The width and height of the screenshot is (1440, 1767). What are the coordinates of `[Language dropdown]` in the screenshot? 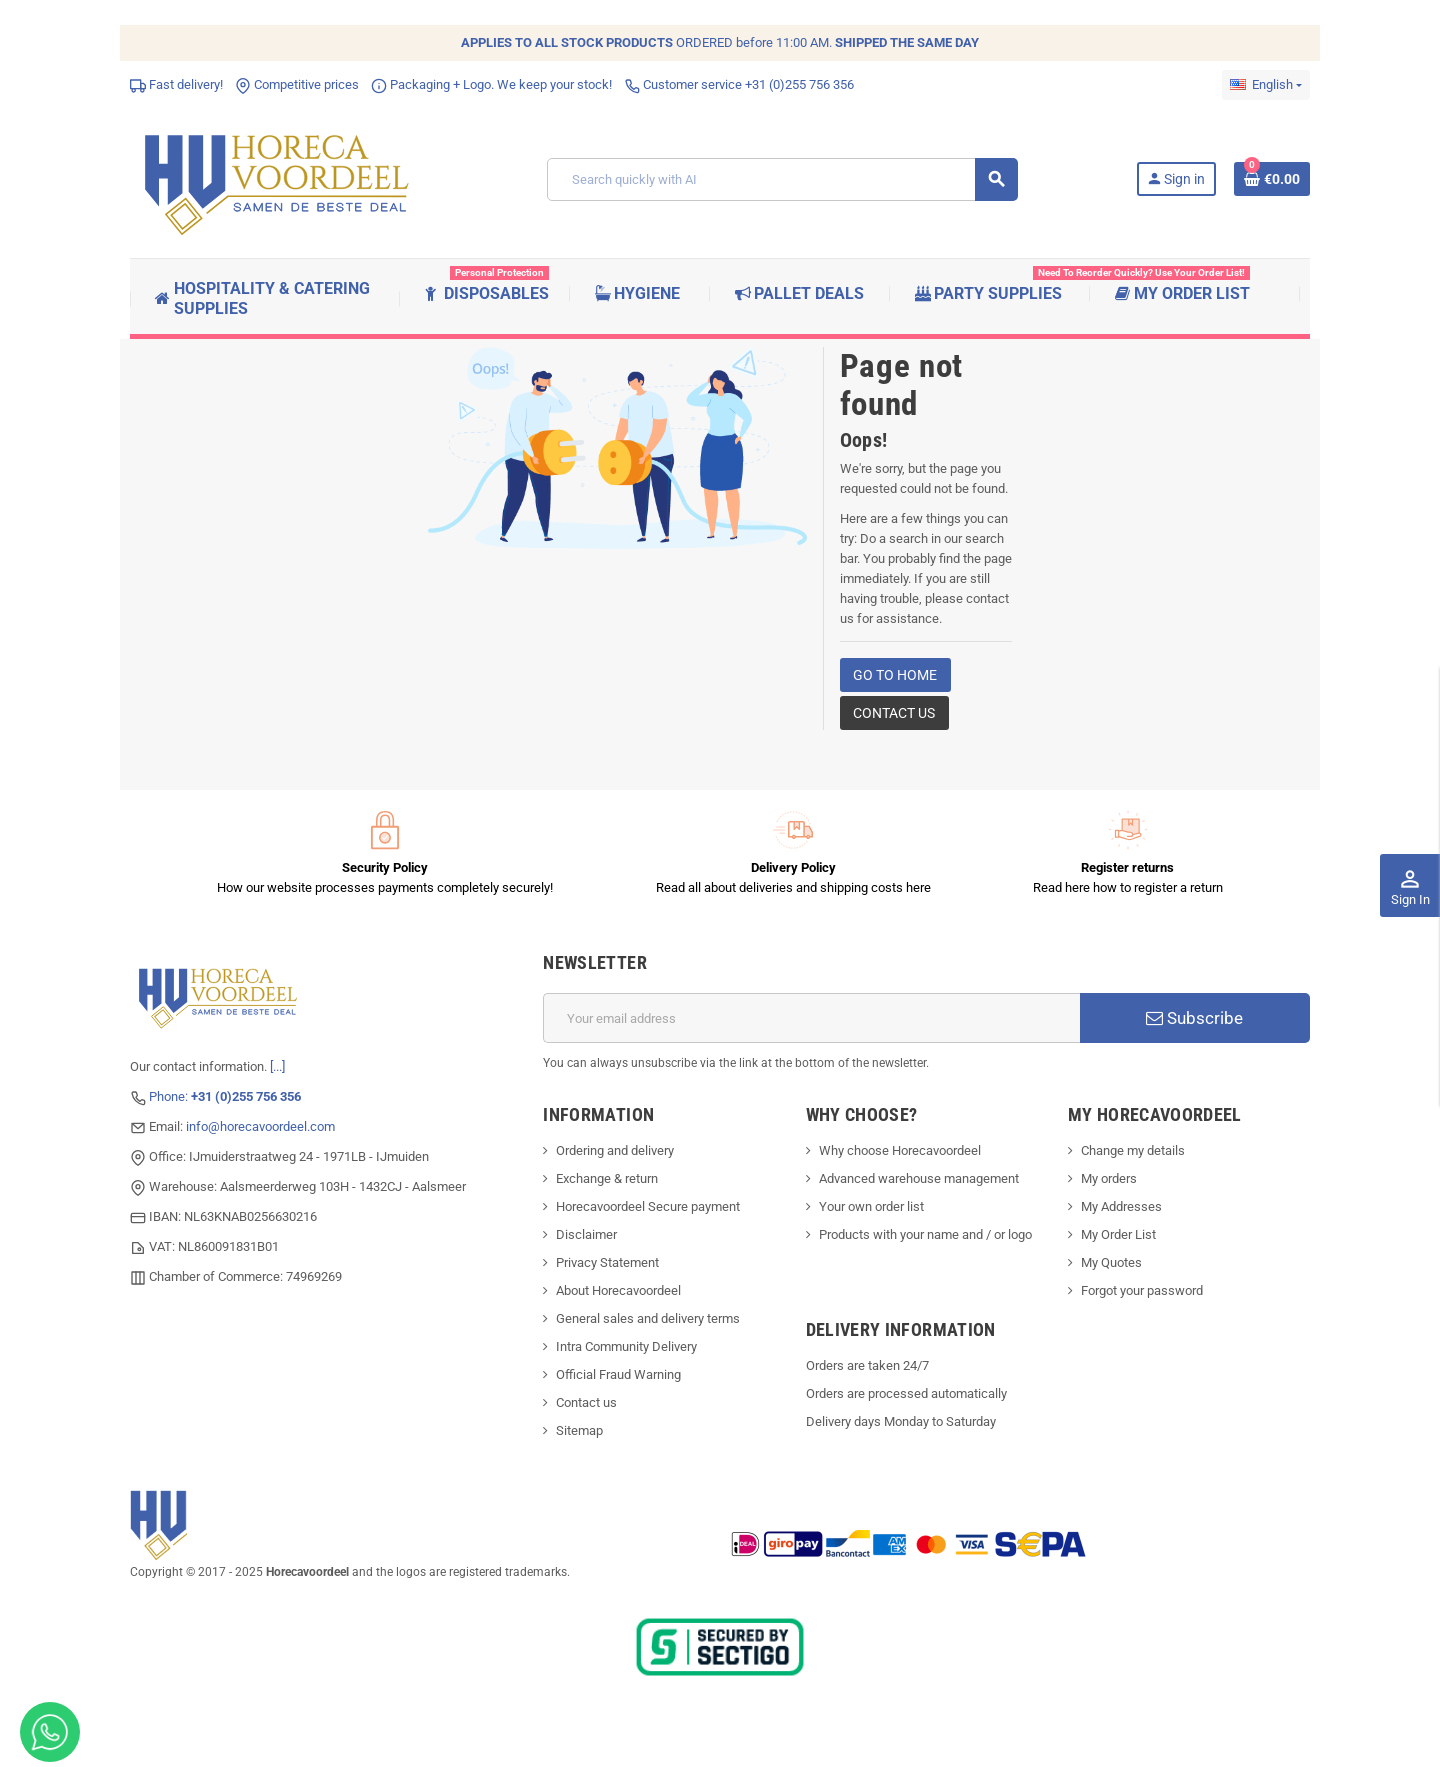 It's located at (1266, 85).